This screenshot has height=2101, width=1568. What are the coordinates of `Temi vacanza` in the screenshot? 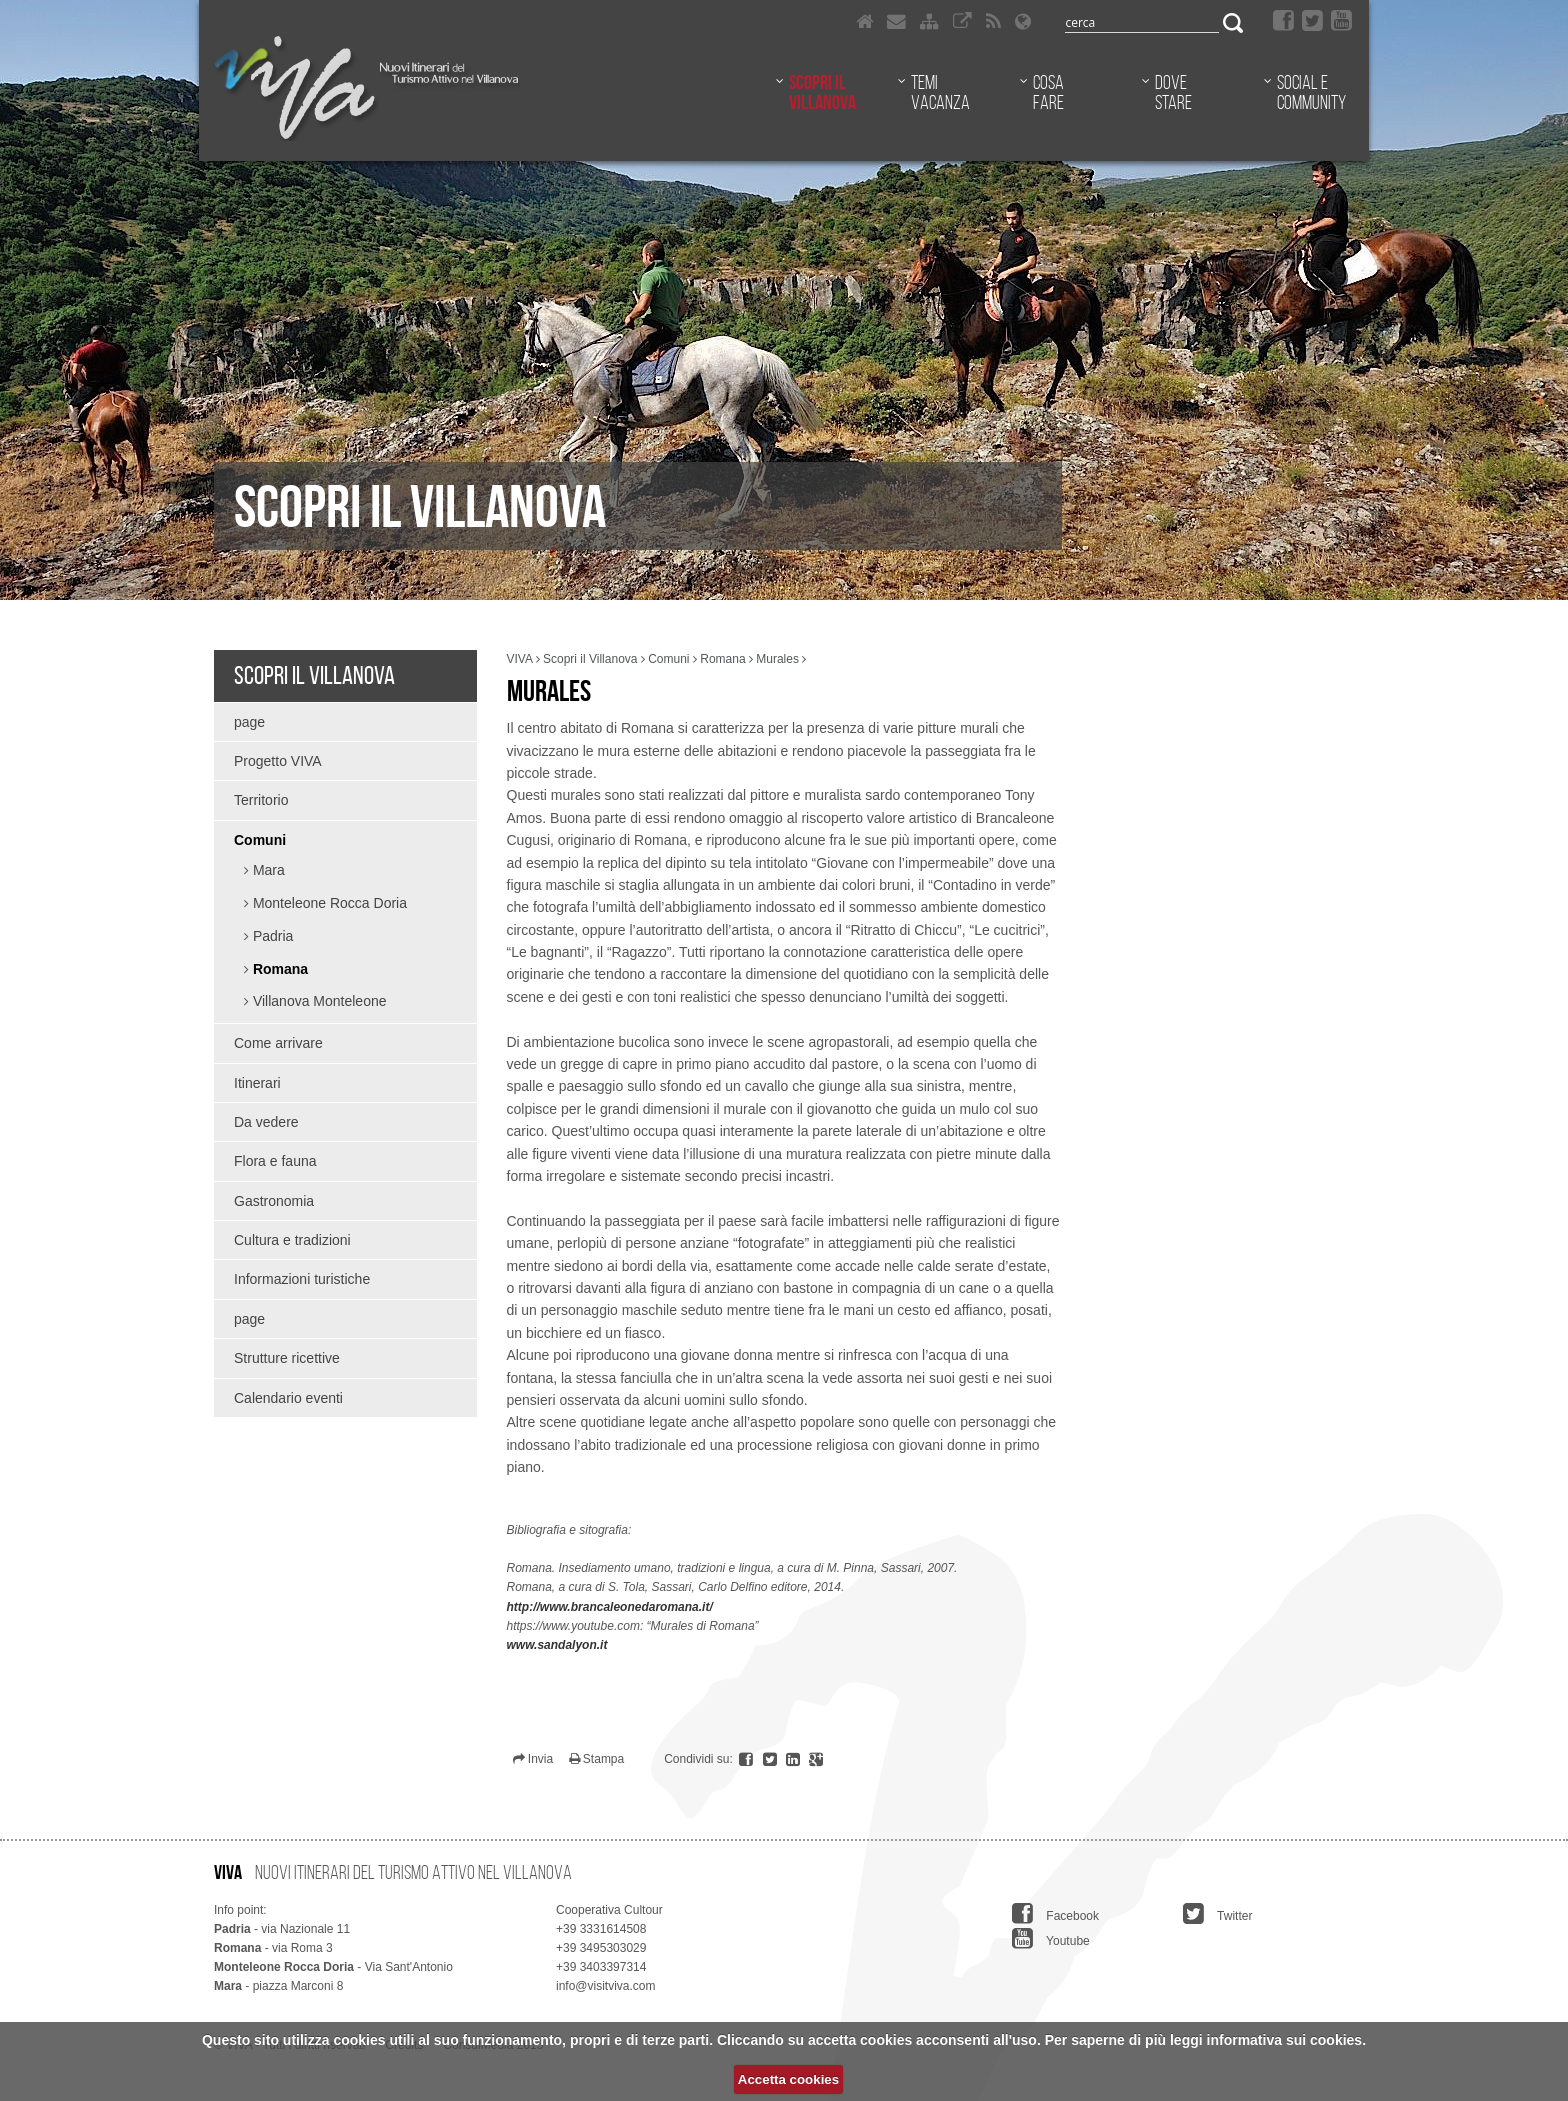 It's located at (940, 92).